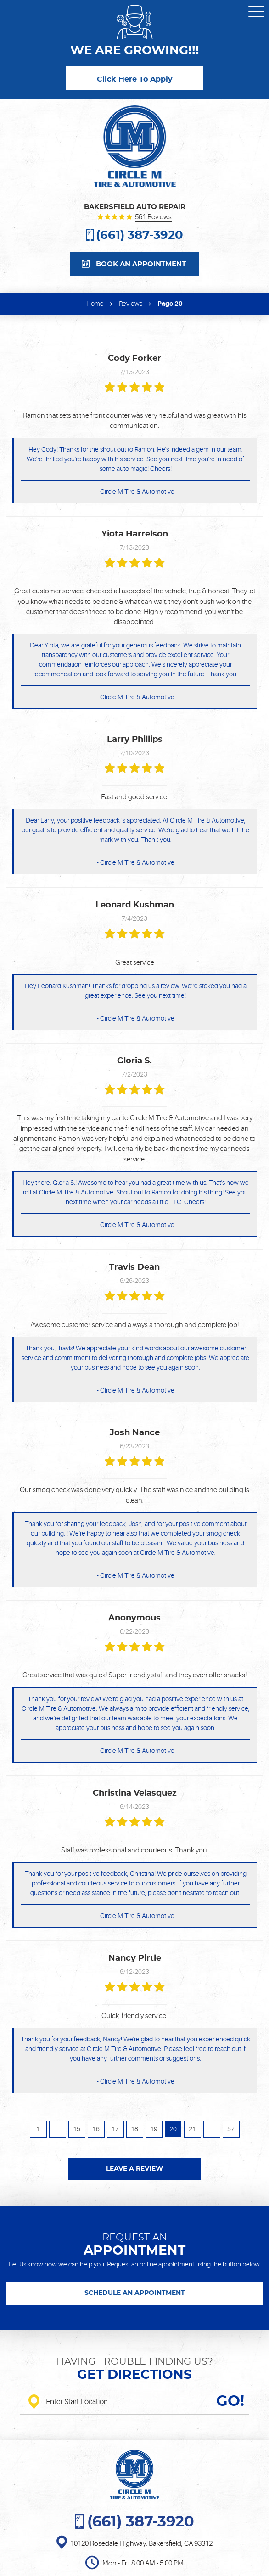  Describe the element at coordinates (153, 2129) in the screenshot. I see `19` at that location.